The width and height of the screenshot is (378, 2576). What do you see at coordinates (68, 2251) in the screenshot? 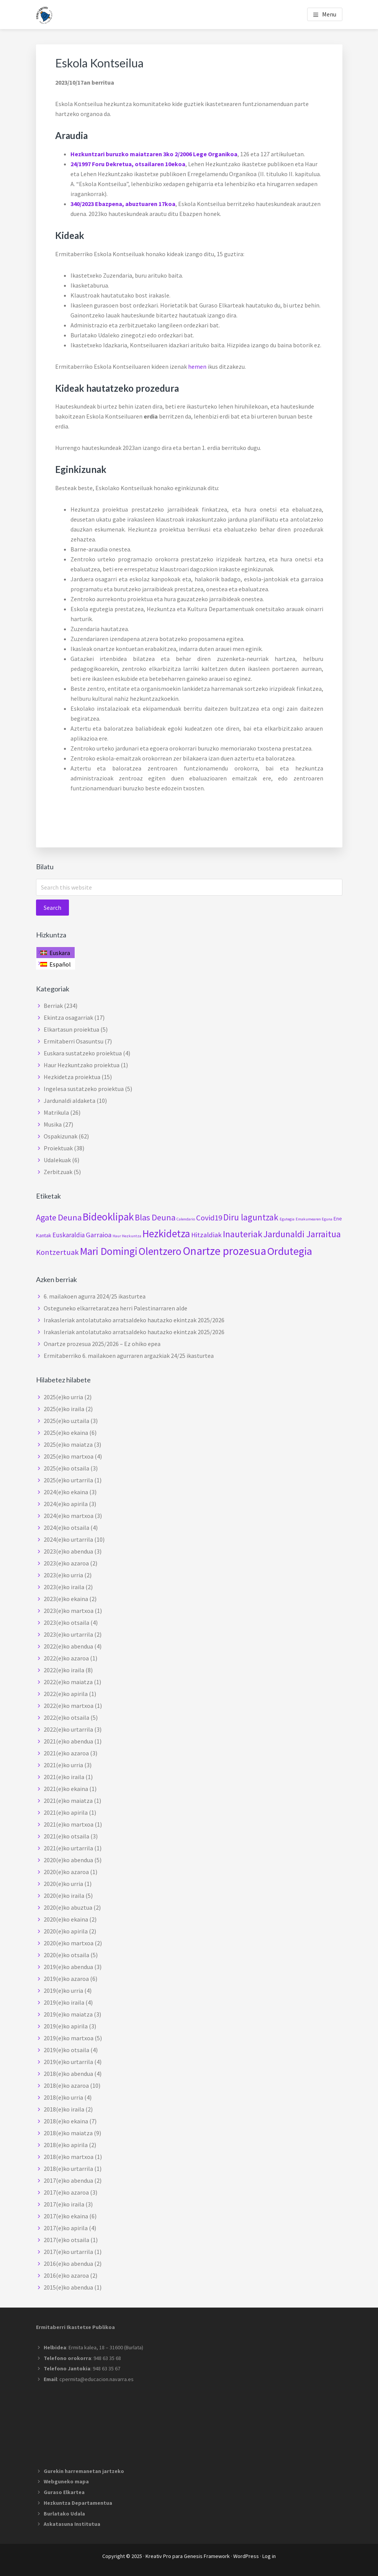
I see `2017(e)ko urtarrila` at bounding box center [68, 2251].